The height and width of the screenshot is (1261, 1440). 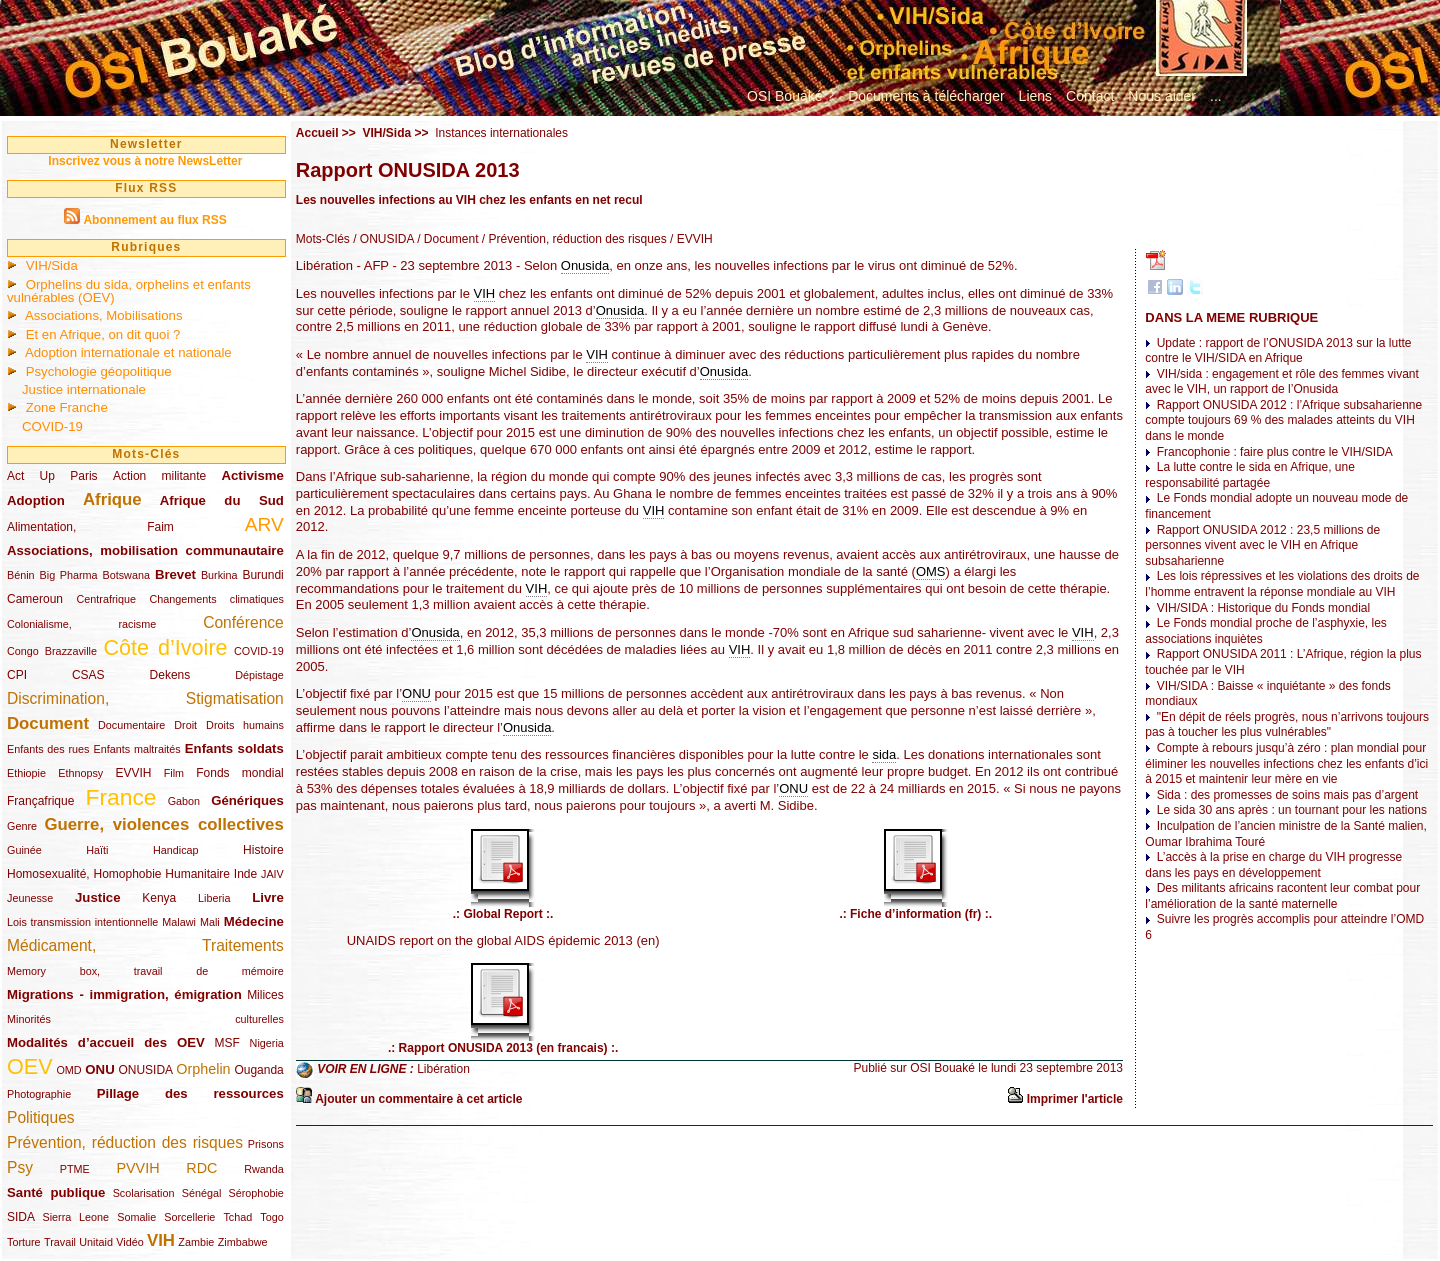 What do you see at coordinates (17, 675) in the screenshot?
I see `CPI` at bounding box center [17, 675].